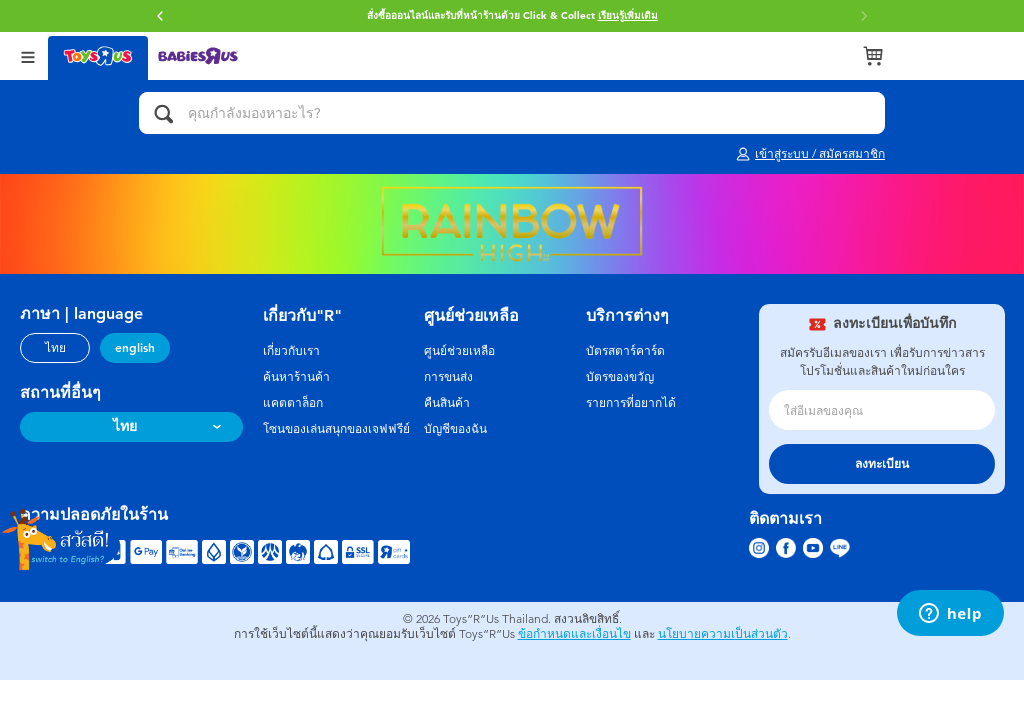  I want to click on นโยบายความเป็นส่วนตัว, so click(723, 634).